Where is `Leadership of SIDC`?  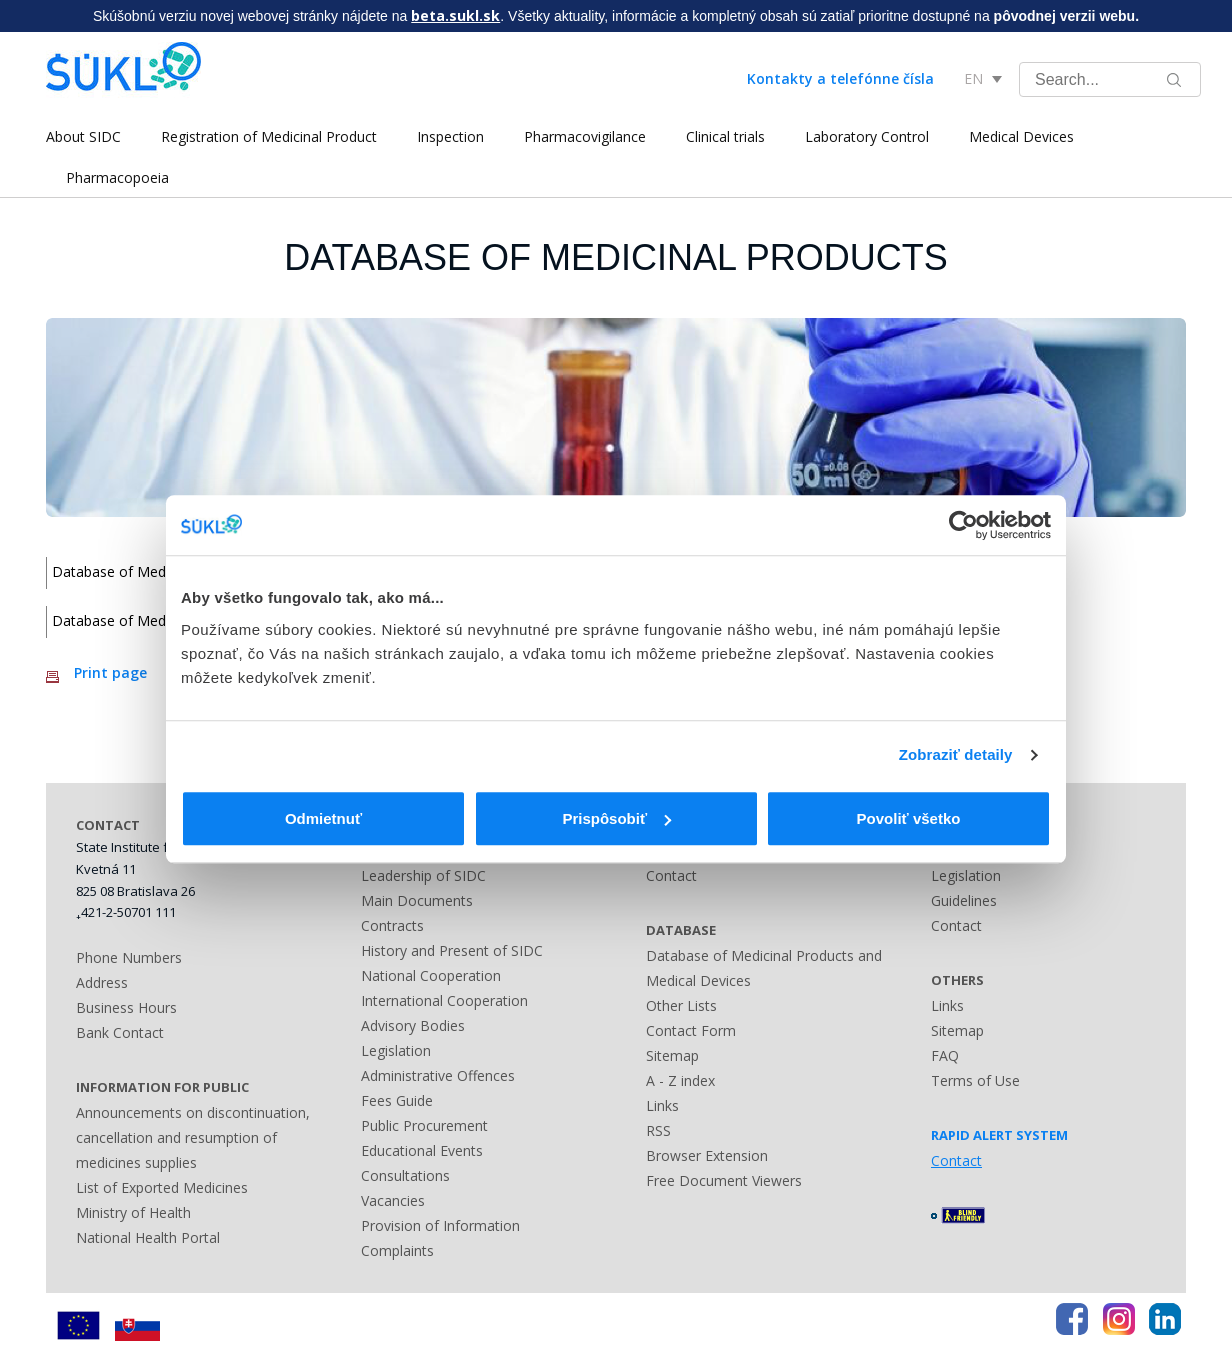
Leadership of SIDC is located at coordinates (423, 875).